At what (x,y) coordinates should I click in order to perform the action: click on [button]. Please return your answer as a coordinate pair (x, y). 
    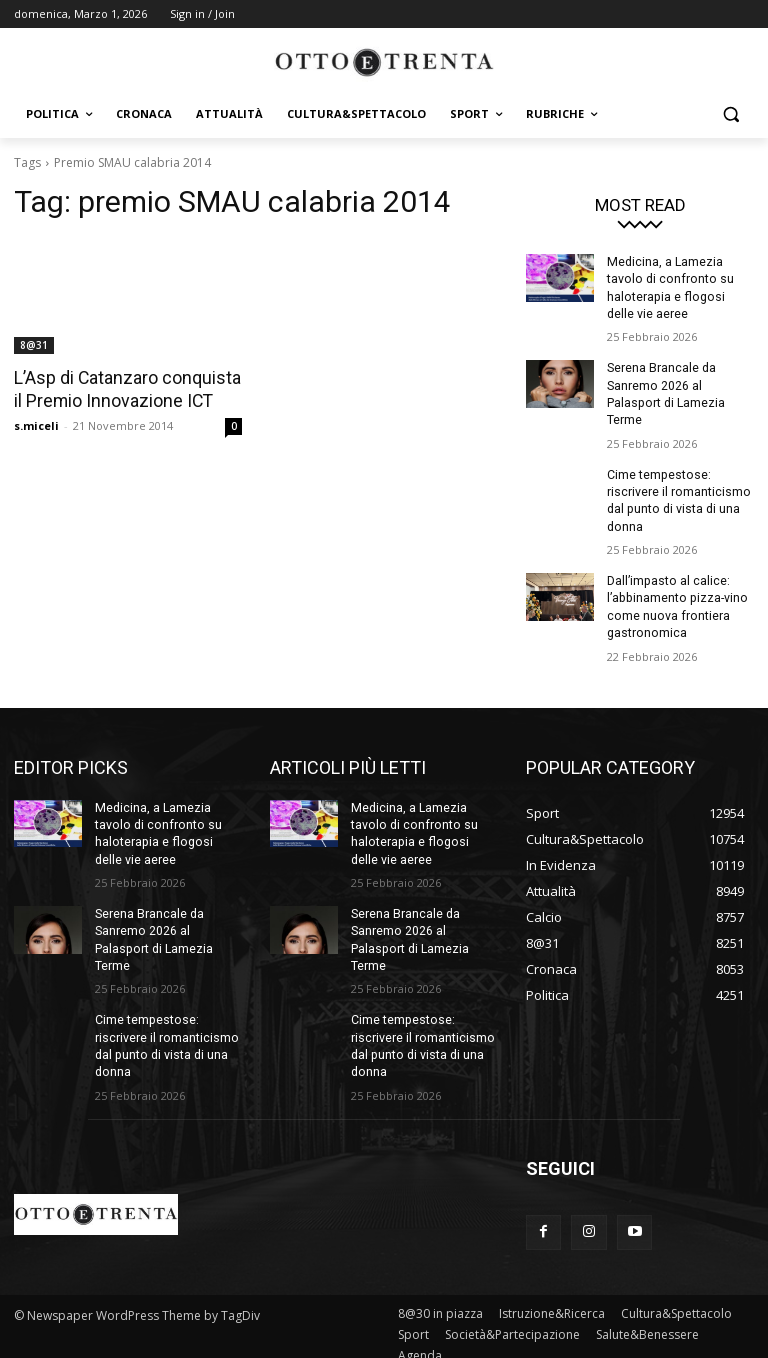
    Looking at the image, I should click on (730, 114).